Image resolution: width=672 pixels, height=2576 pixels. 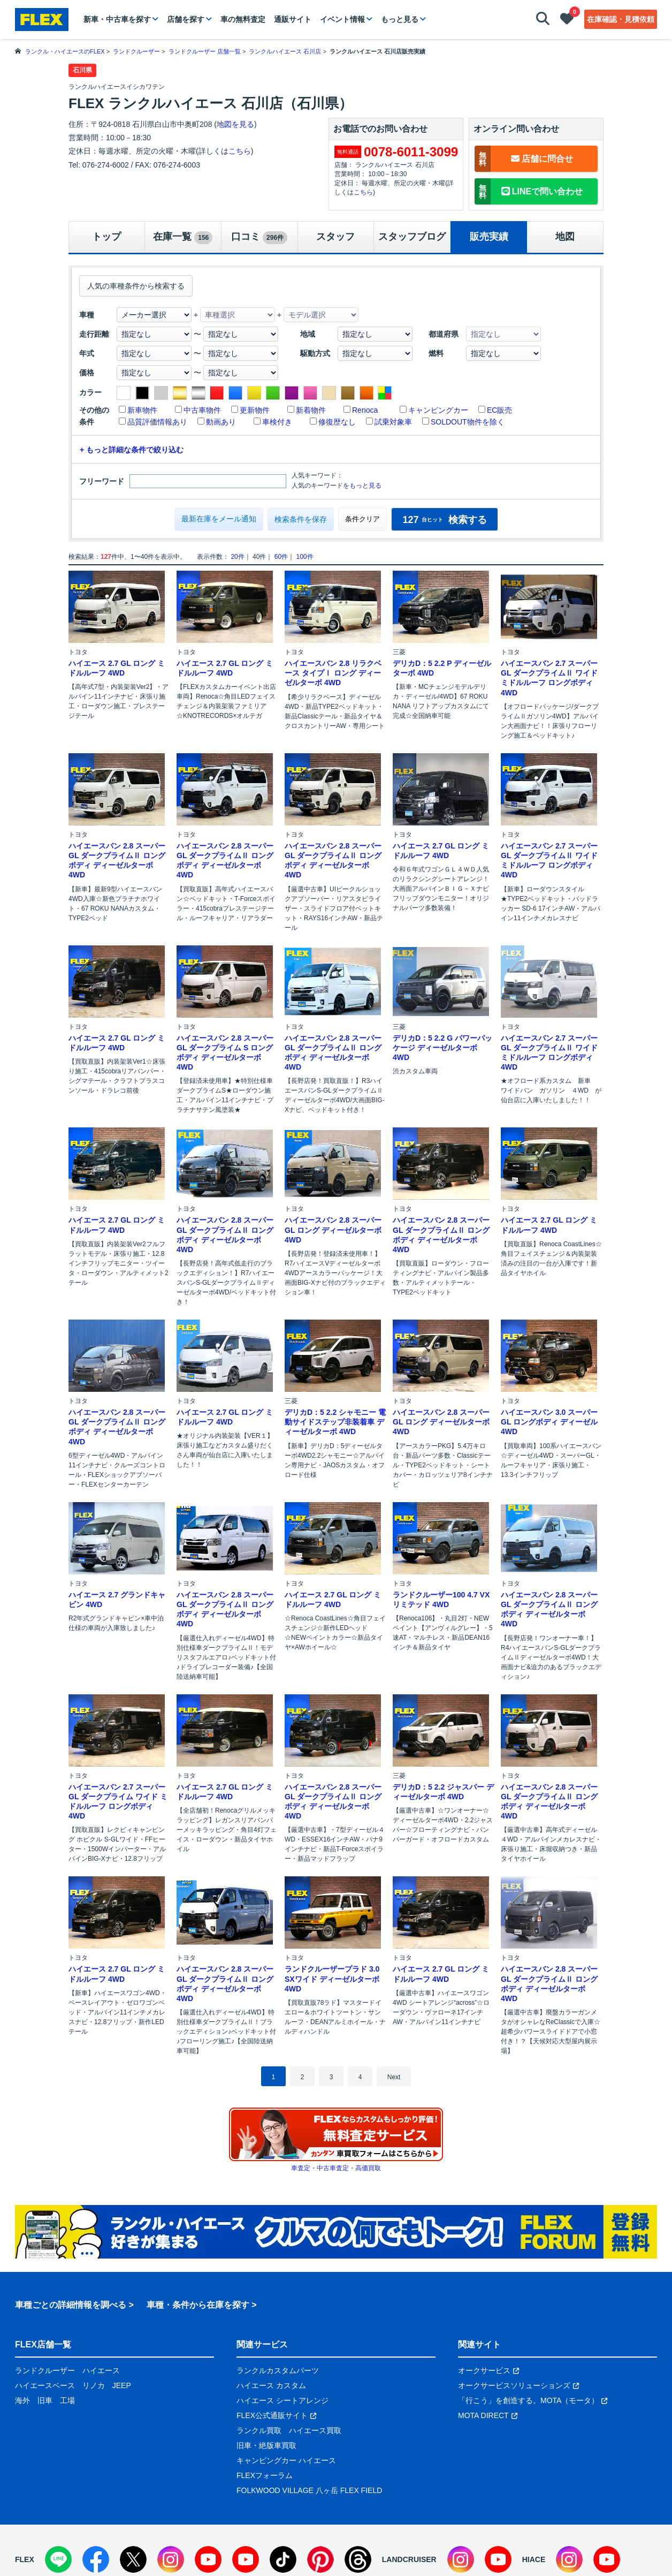 What do you see at coordinates (101, 2370) in the screenshot?
I see `ハイエース` at bounding box center [101, 2370].